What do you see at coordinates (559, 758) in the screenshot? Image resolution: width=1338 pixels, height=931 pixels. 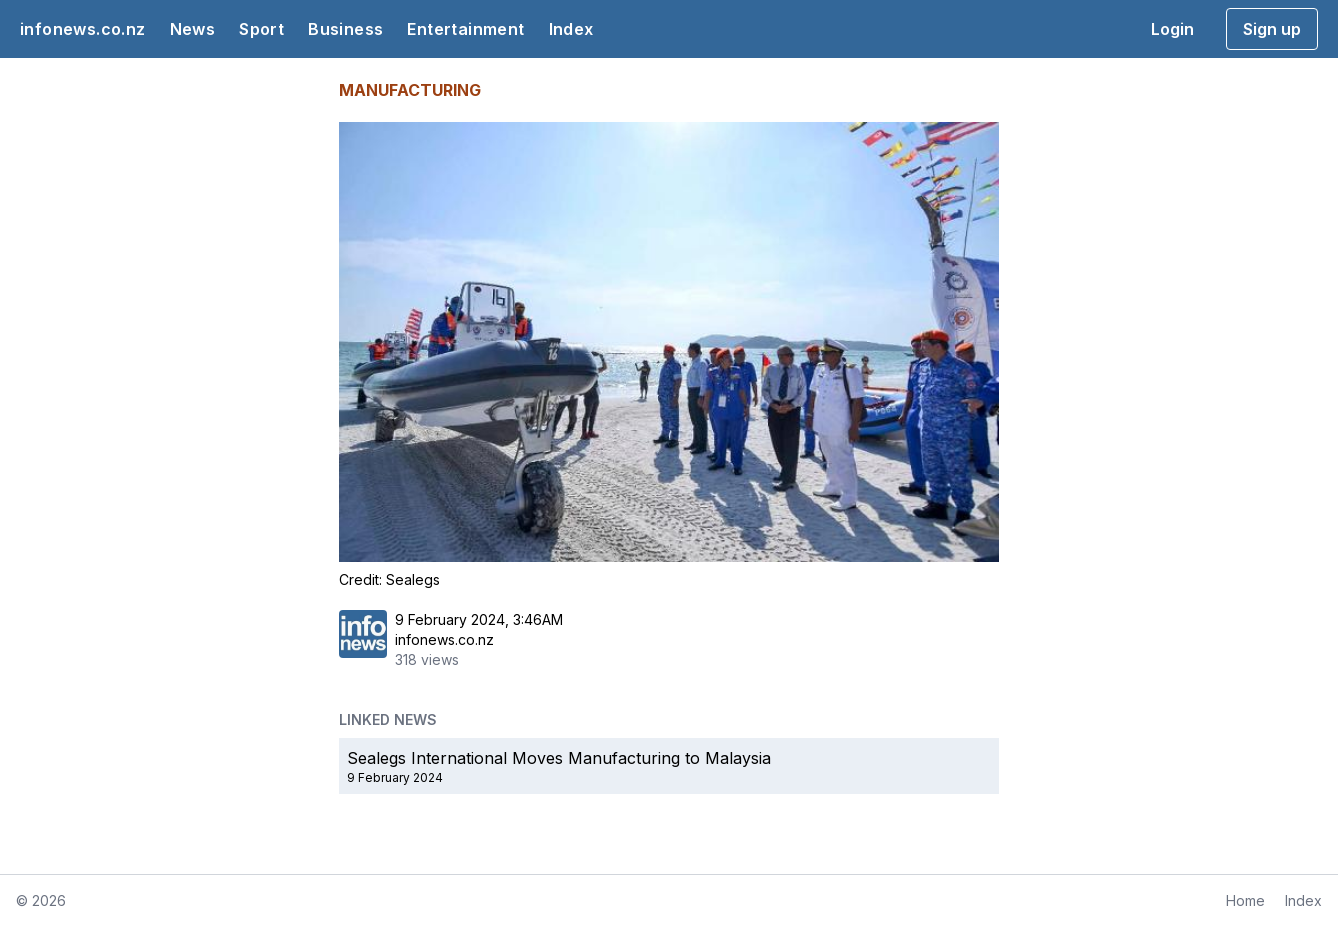 I see `Sealegs International Moves Manufacturing to Malaysia` at bounding box center [559, 758].